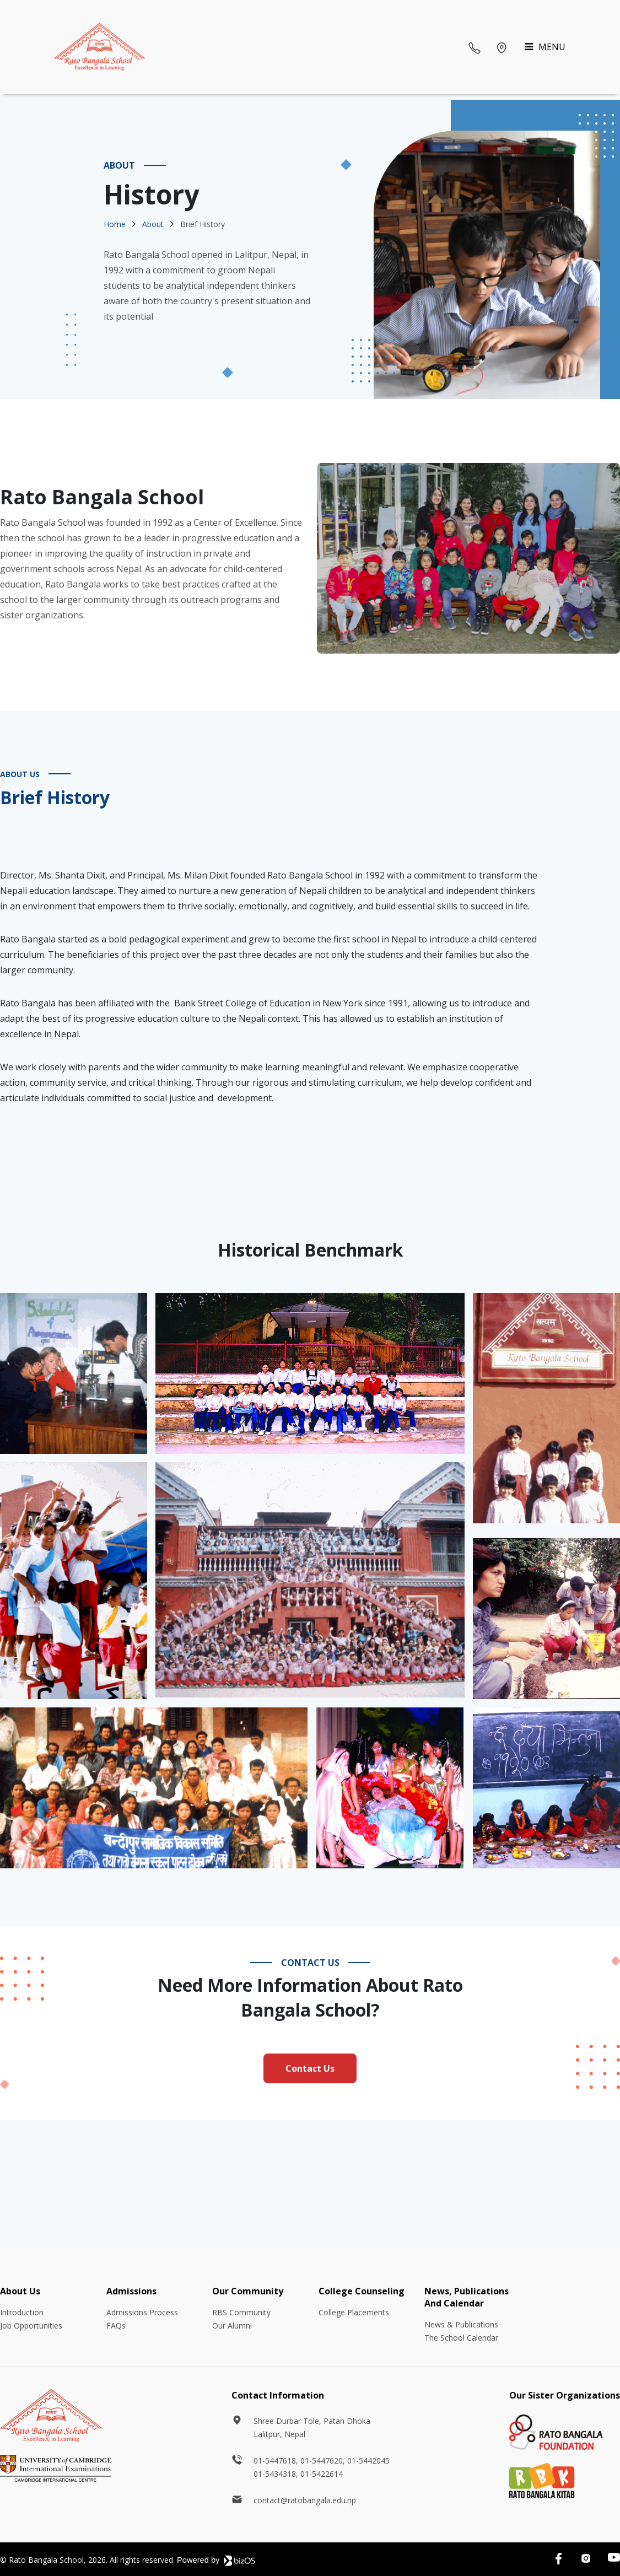 This screenshot has height=2576, width=620. Describe the element at coordinates (461, 2324) in the screenshot. I see `News & Publications` at that location.